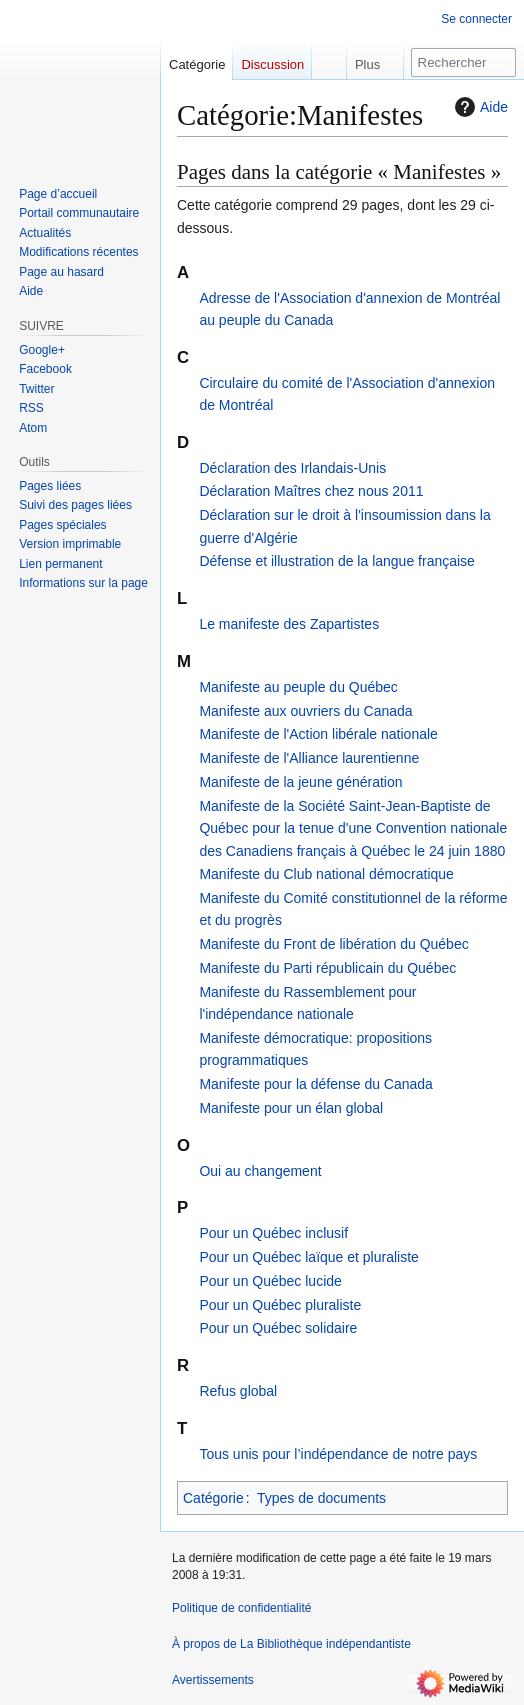  What do you see at coordinates (300, 782) in the screenshot?
I see `Manifeste de la jeune génération` at bounding box center [300, 782].